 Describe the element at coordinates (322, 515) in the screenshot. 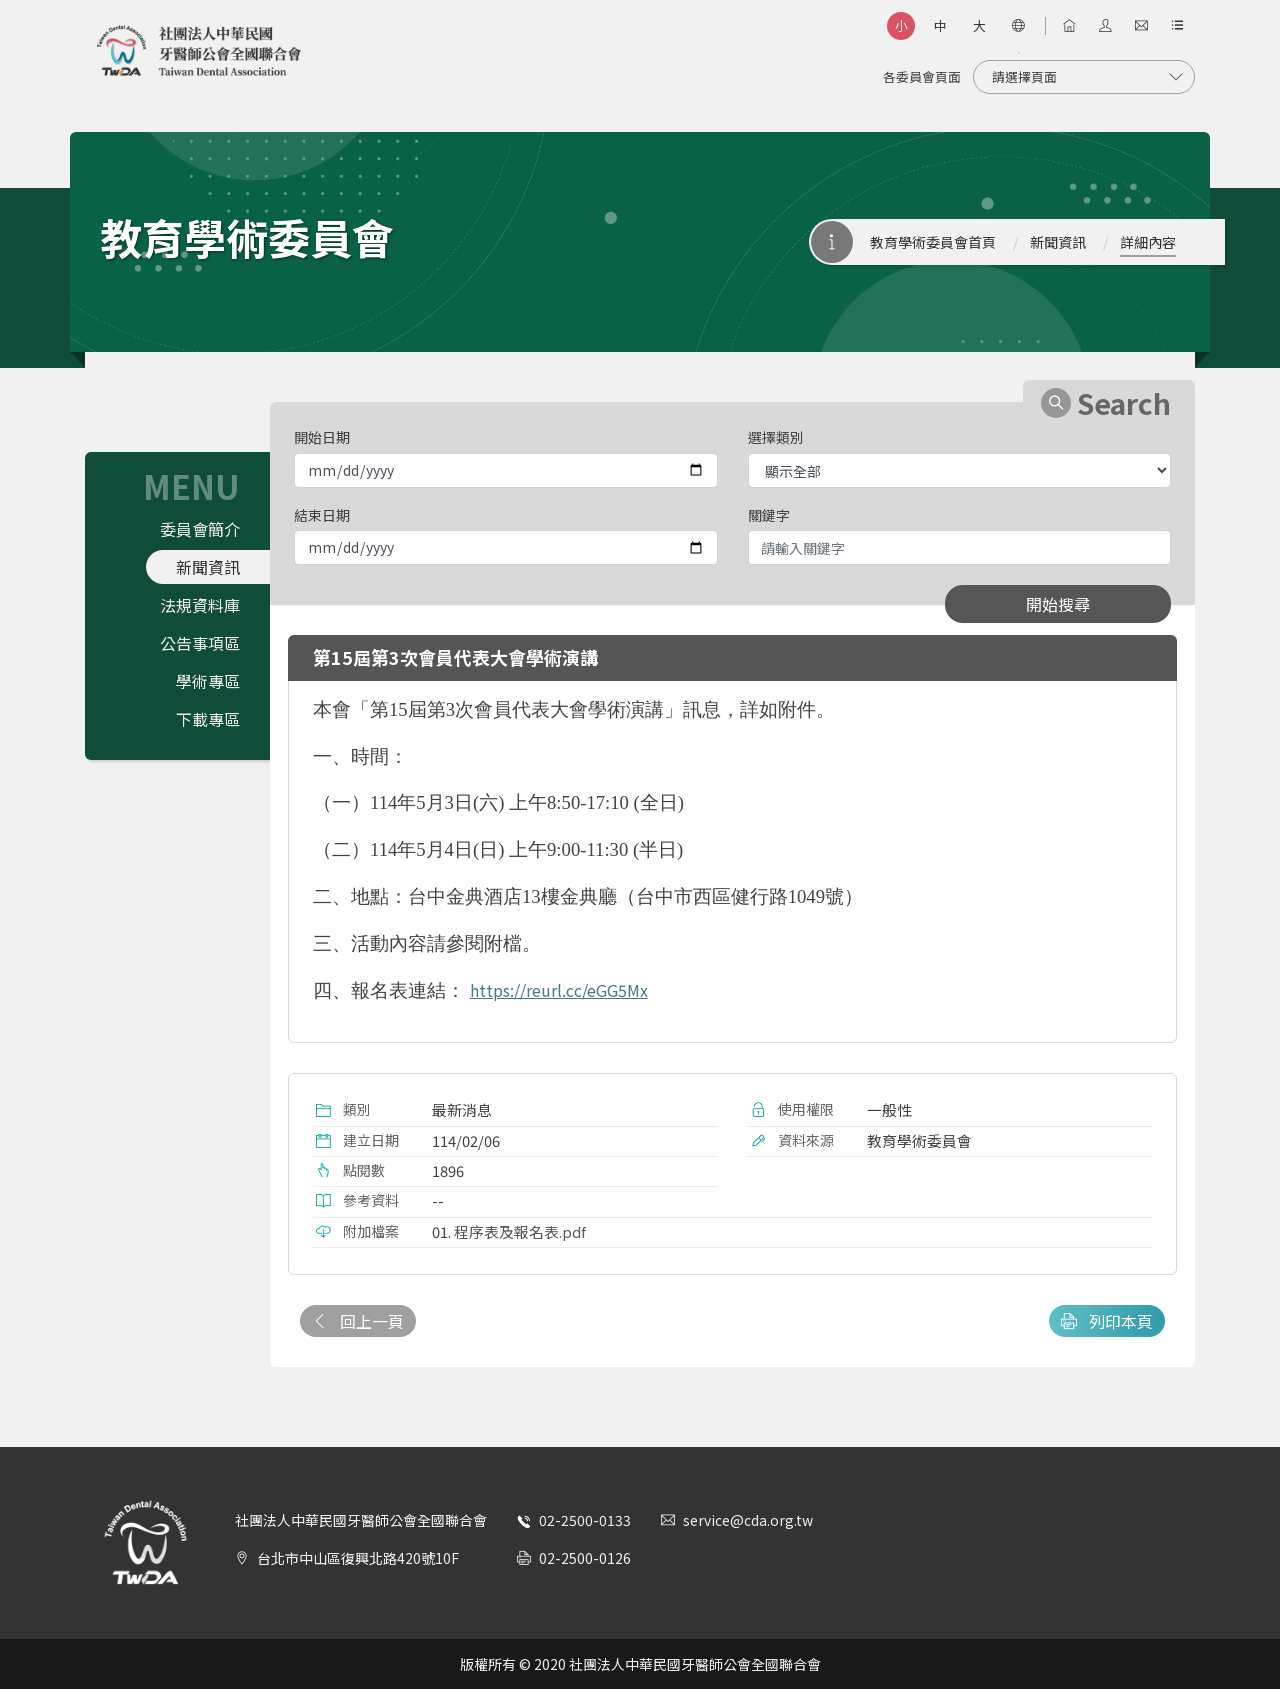

I see `結束日期` at that location.